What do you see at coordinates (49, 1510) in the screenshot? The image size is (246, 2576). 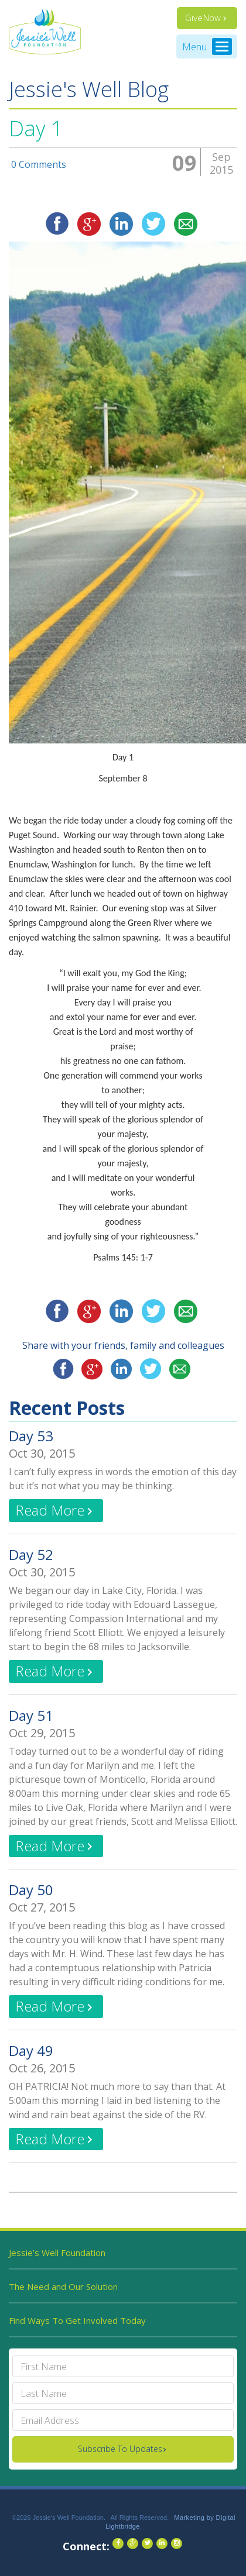 I see `Read More` at bounding box center [49, 1510].